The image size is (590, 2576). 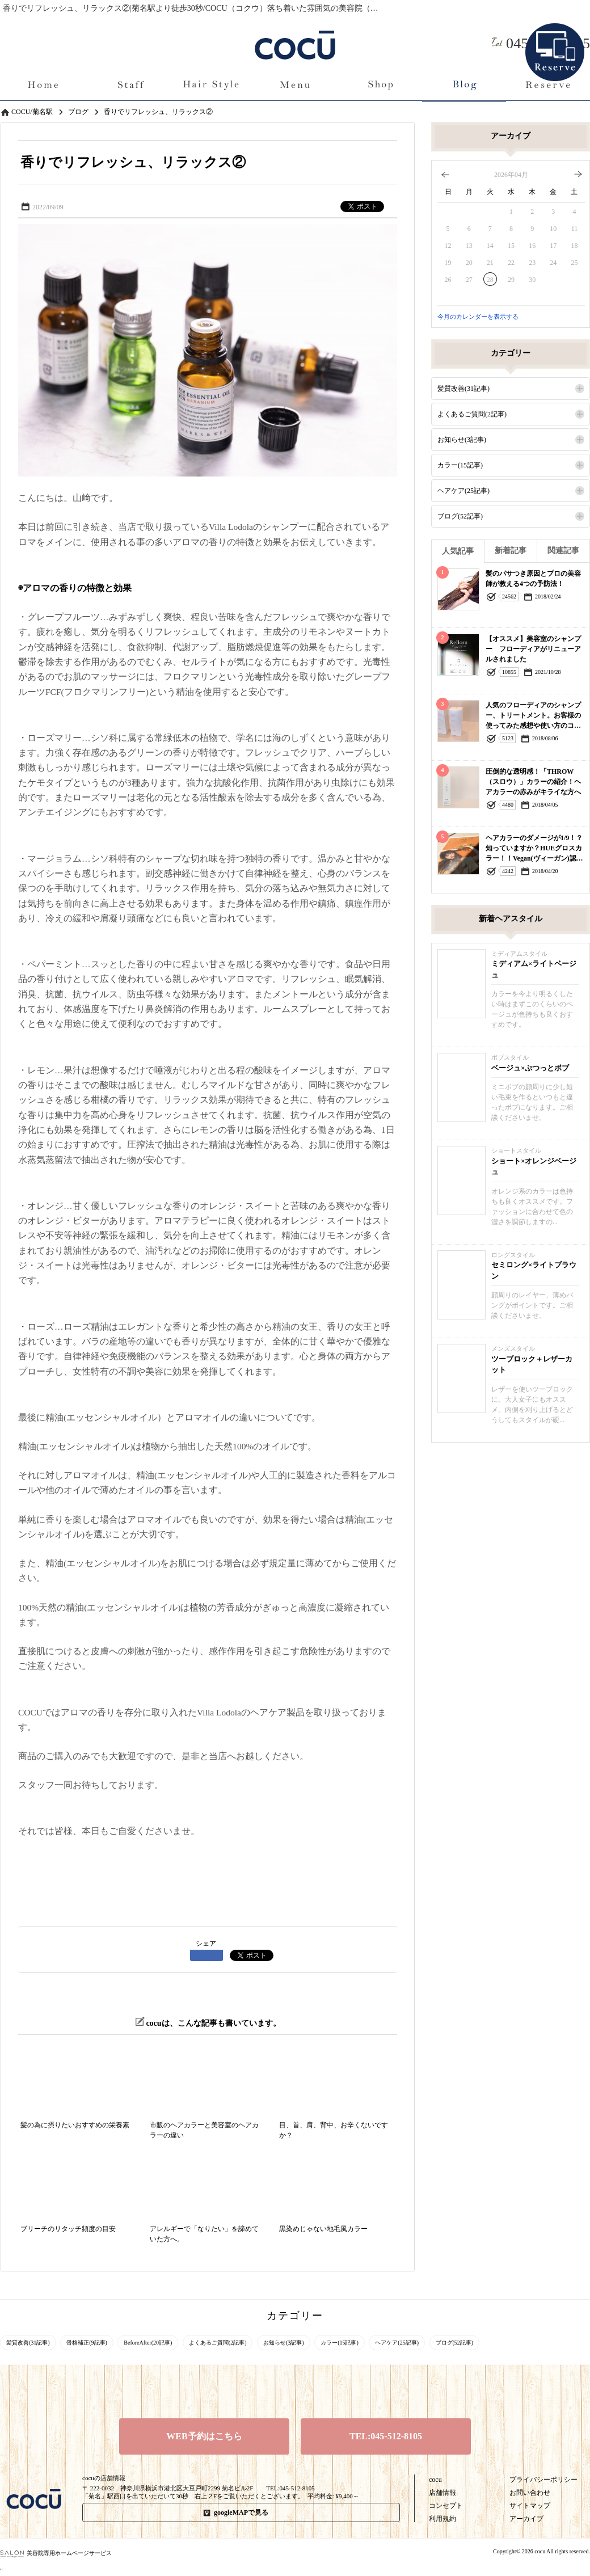 What do you see at coordinates (533, 1167) in the screenshot?
I see `ショート×オレンジベージュ` at bounding box center [533, 1167].